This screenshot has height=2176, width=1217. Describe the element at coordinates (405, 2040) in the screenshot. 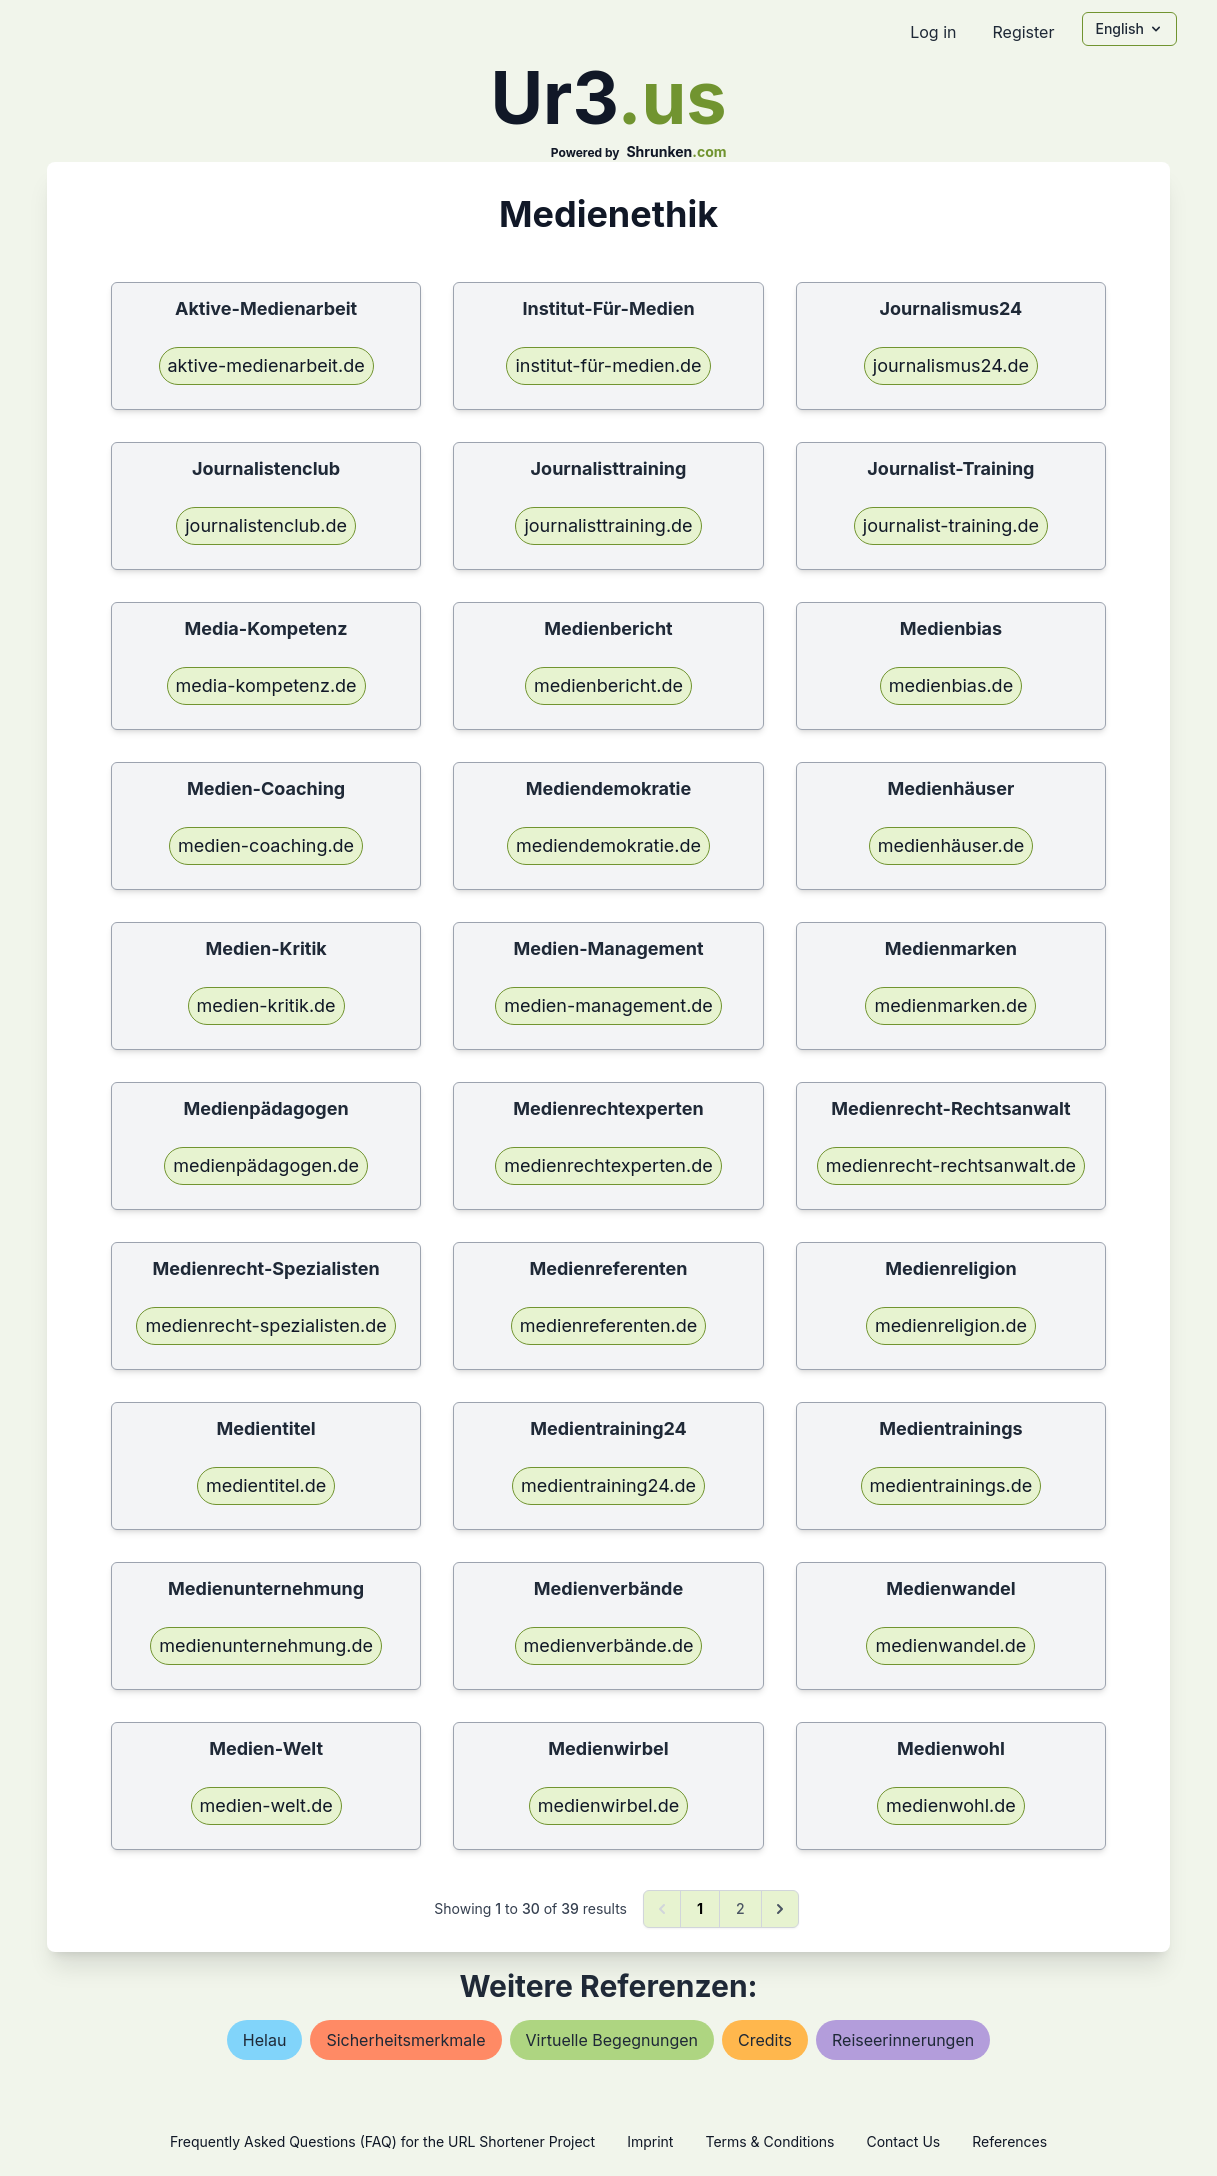

I see `sicherheitsmerkmale` at that location.